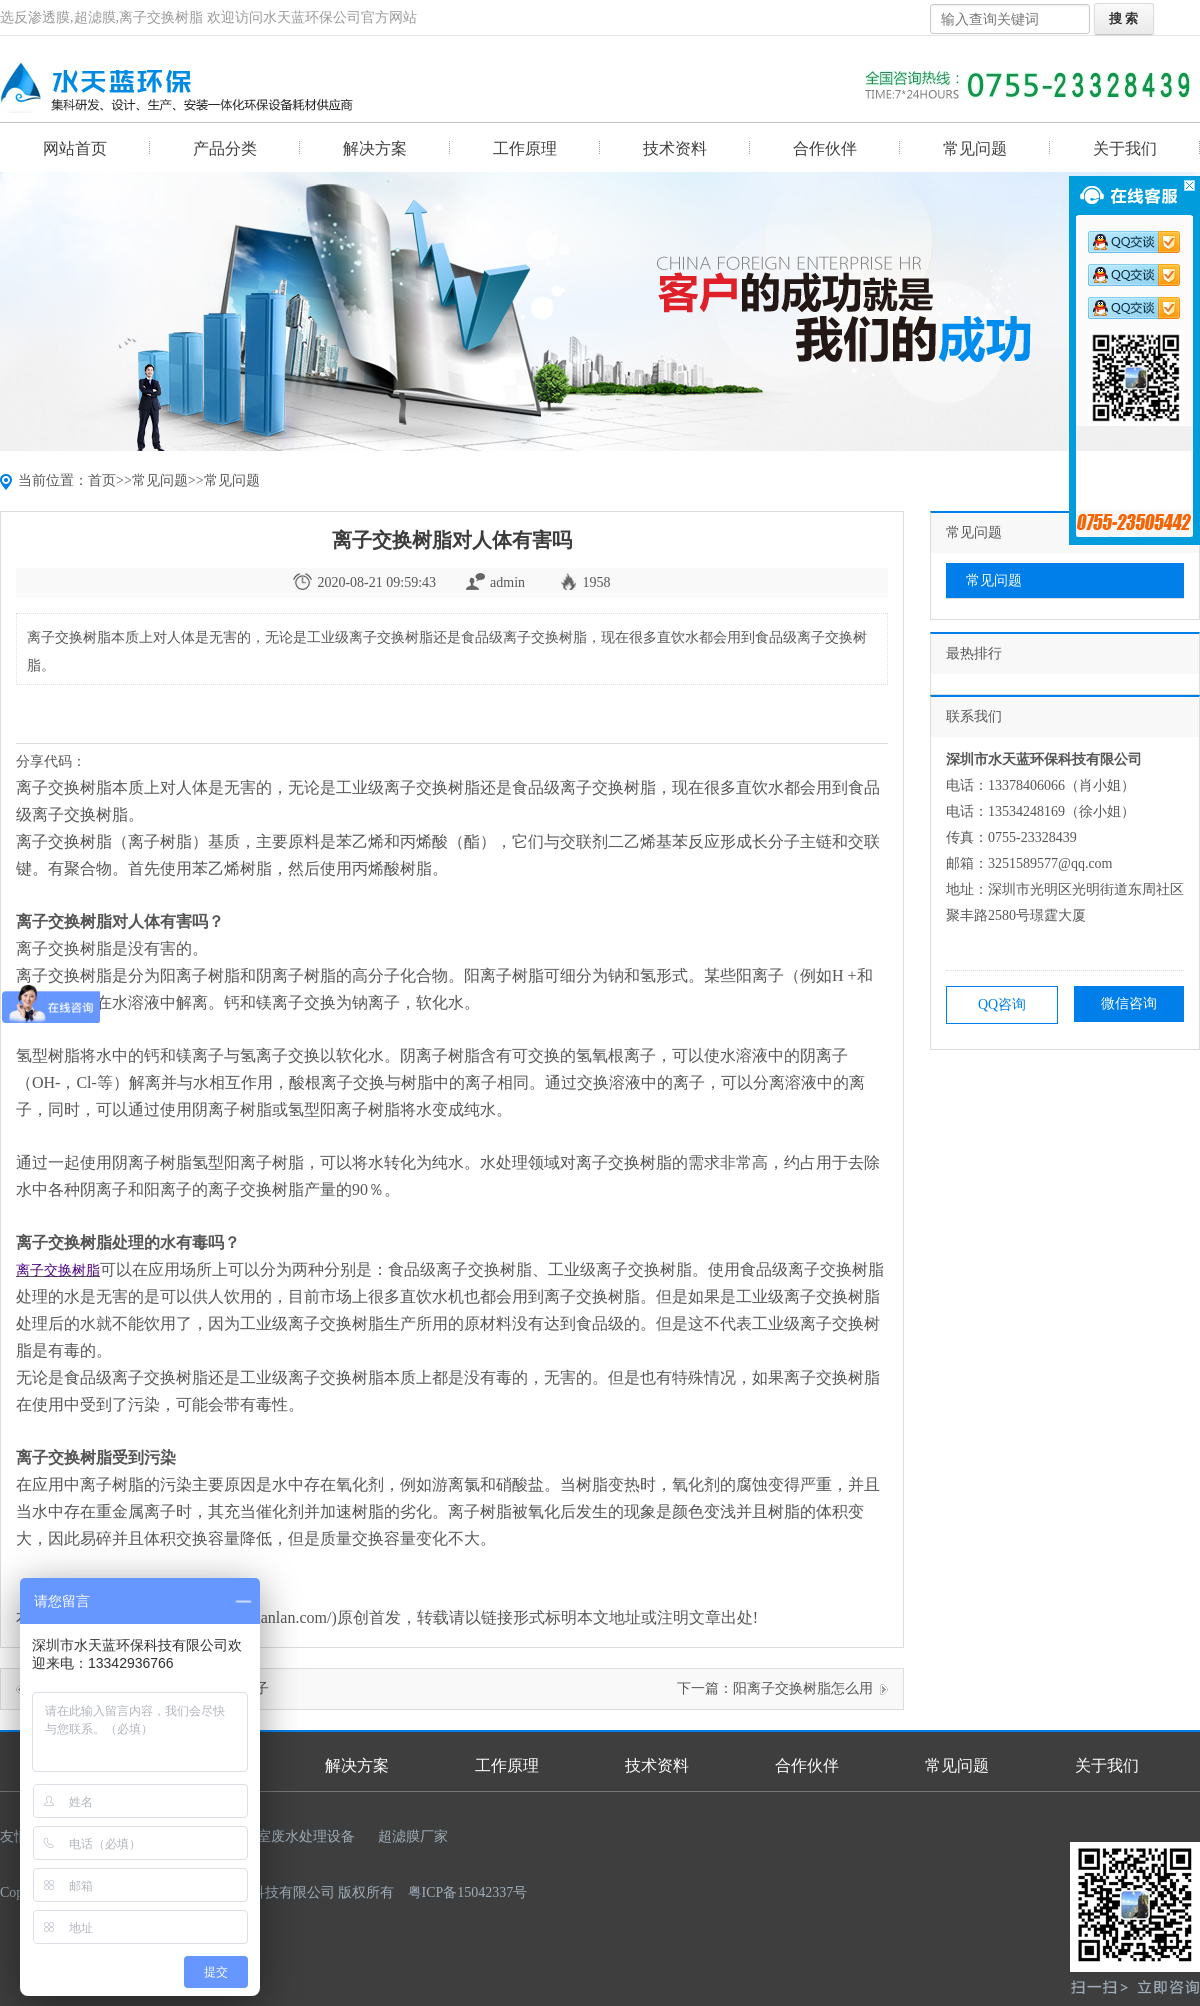 This screenshot has height=2006, width=1200. I want to click on 工作原理, so click(525, 148).